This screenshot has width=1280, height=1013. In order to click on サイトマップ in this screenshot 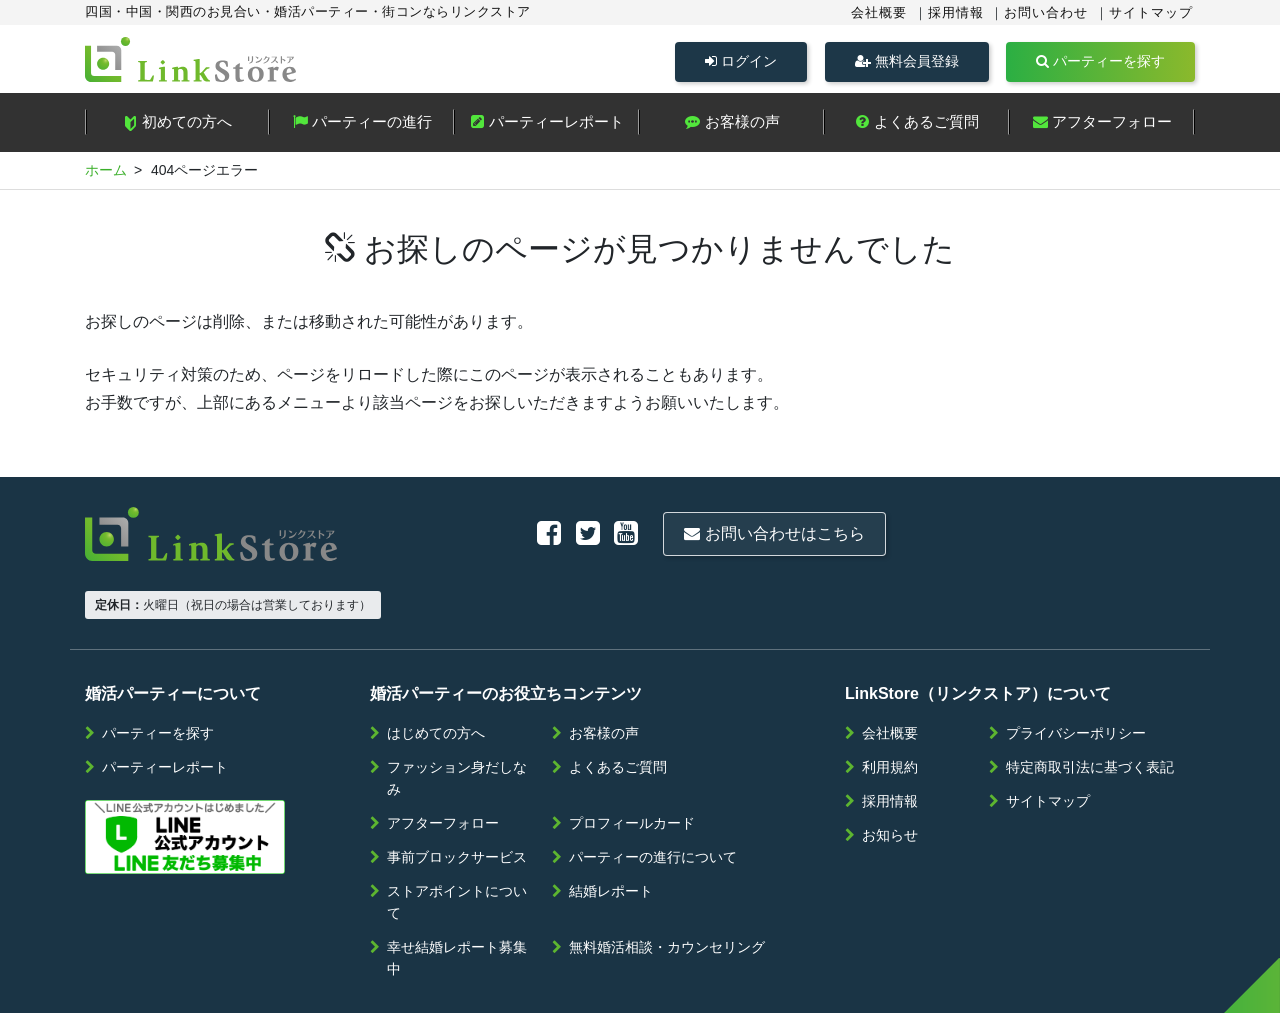, I will do `click(1151, 12)`.